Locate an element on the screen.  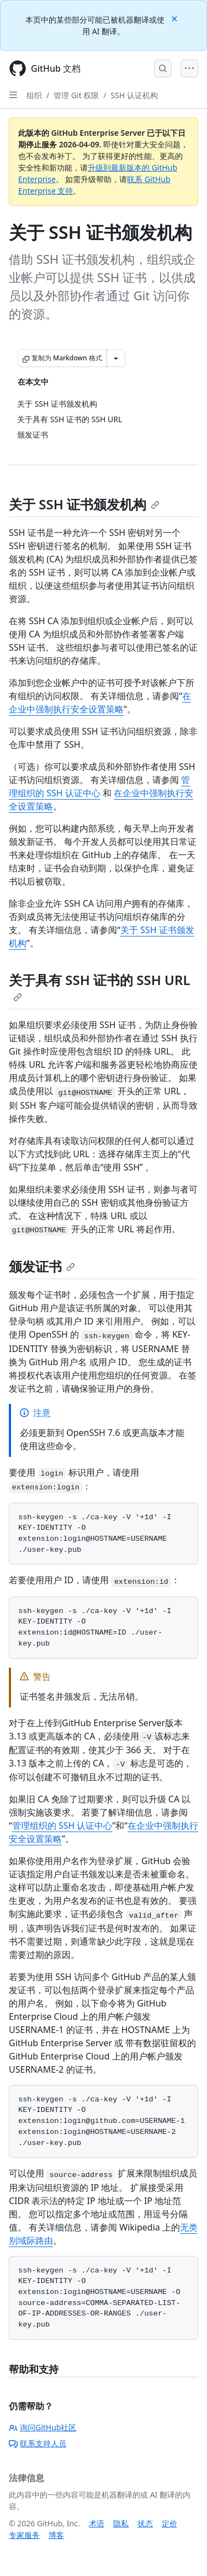
管理 Git 权限 is located at coordinates (76, 95).